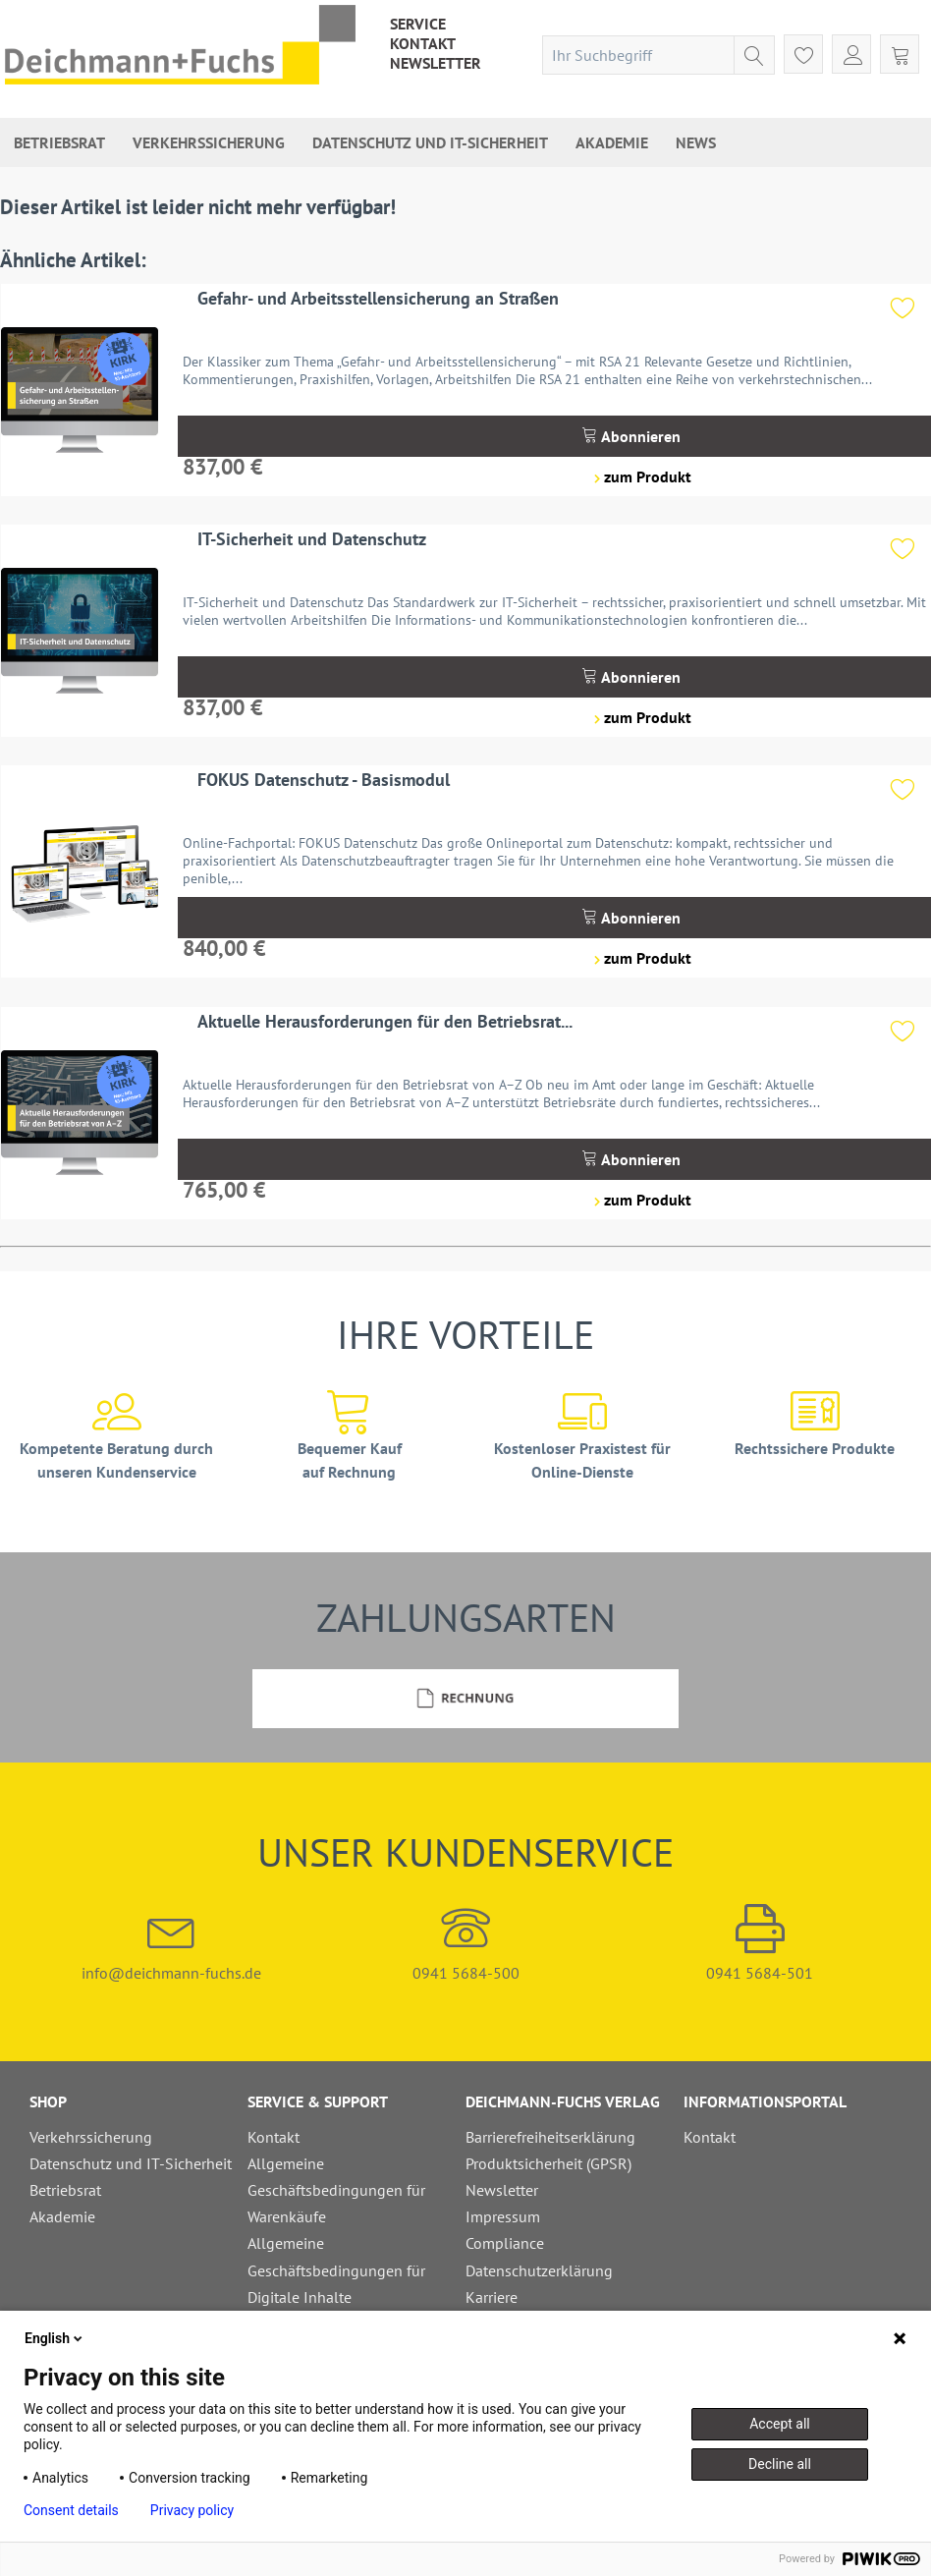 Image resolution: width=931 pixels, height=2576 pixels. I want to click on FOKUS Datenschutz - Basismodul, so click(323, 779).